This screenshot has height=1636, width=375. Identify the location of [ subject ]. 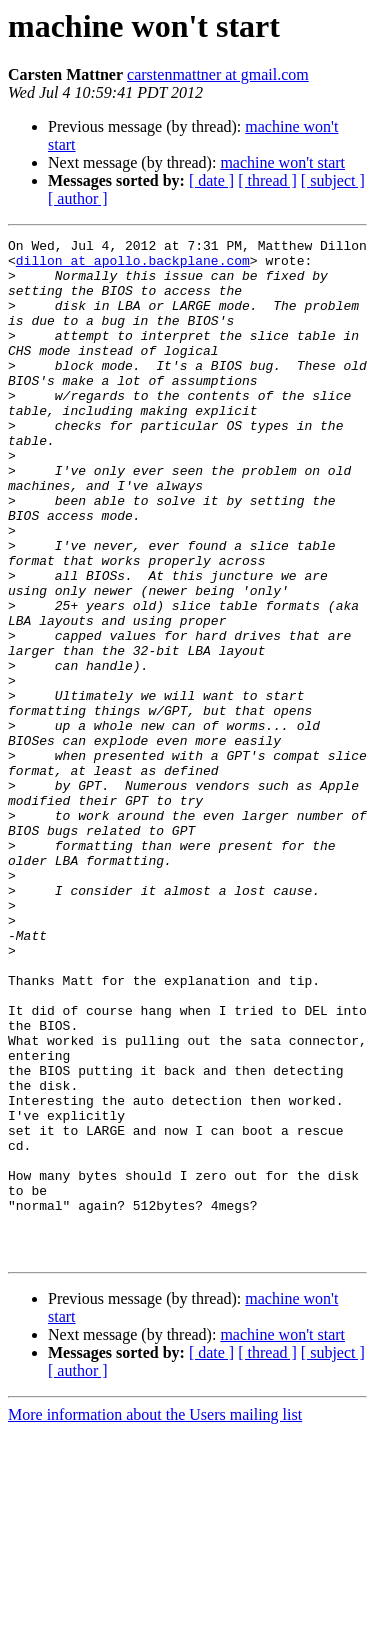
(333, 180).